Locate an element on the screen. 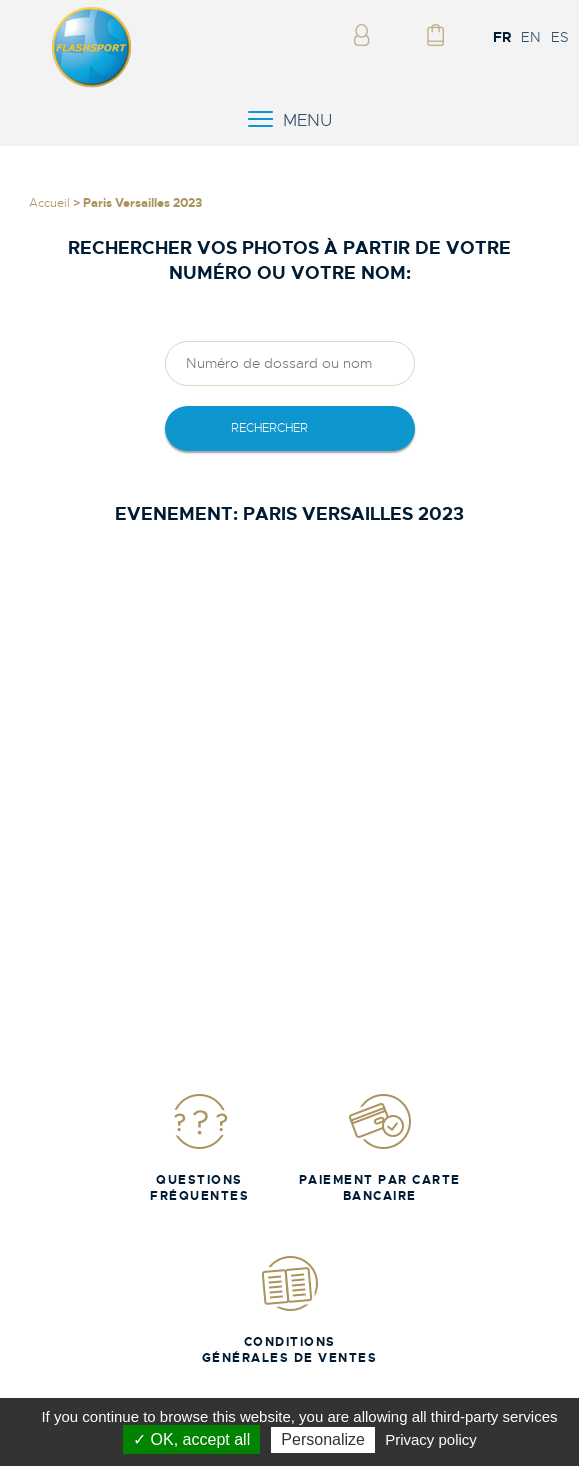  FR is located at coordinates (502, 37).